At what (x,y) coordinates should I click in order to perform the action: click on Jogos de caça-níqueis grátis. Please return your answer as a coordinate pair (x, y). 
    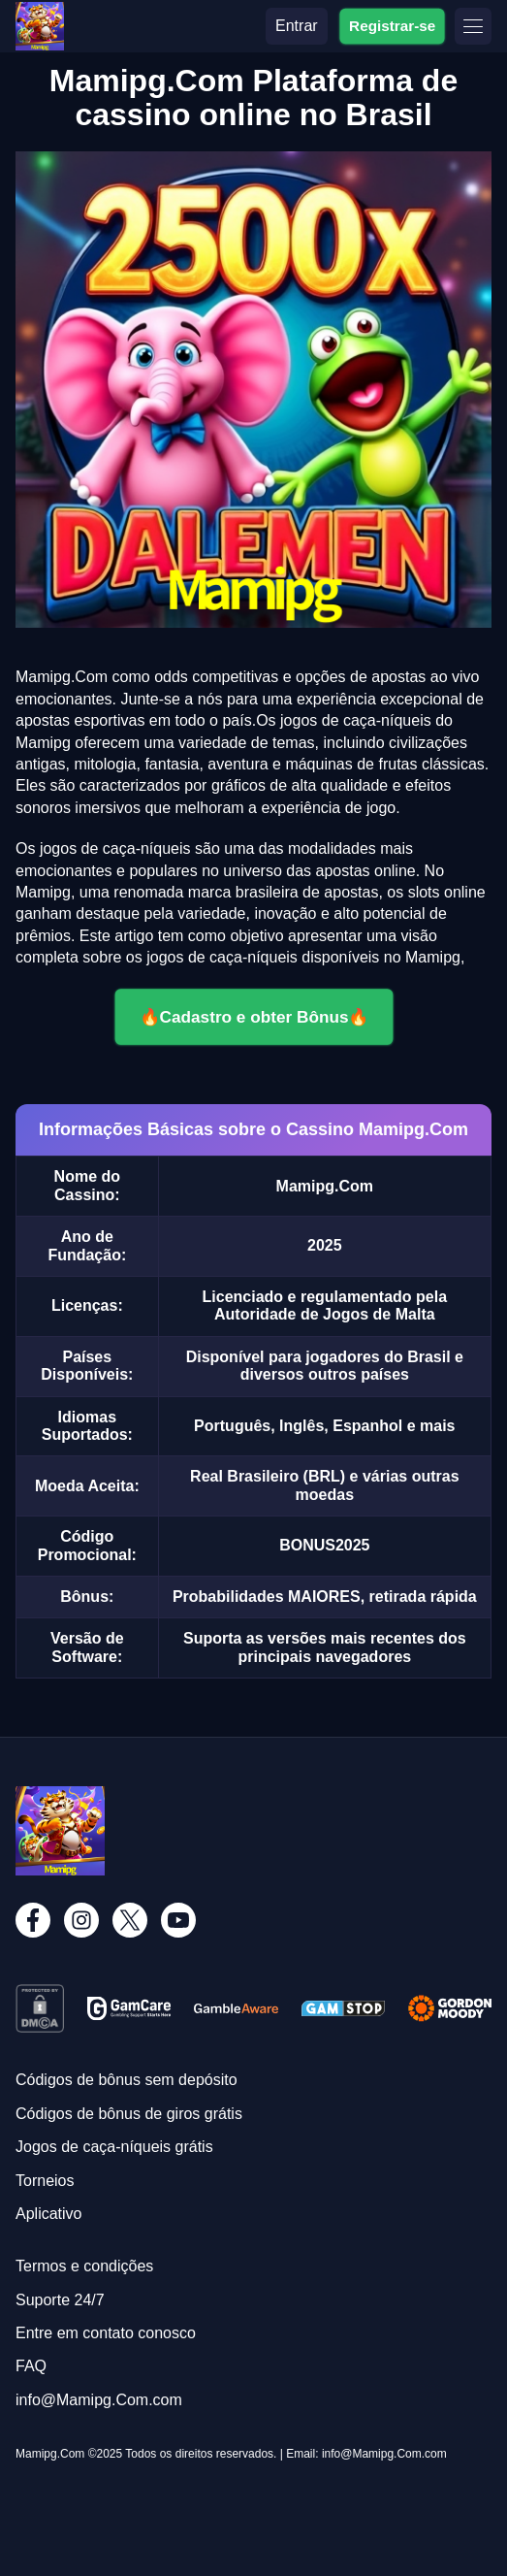
    Looking at the image, I should click on (114, 2146).